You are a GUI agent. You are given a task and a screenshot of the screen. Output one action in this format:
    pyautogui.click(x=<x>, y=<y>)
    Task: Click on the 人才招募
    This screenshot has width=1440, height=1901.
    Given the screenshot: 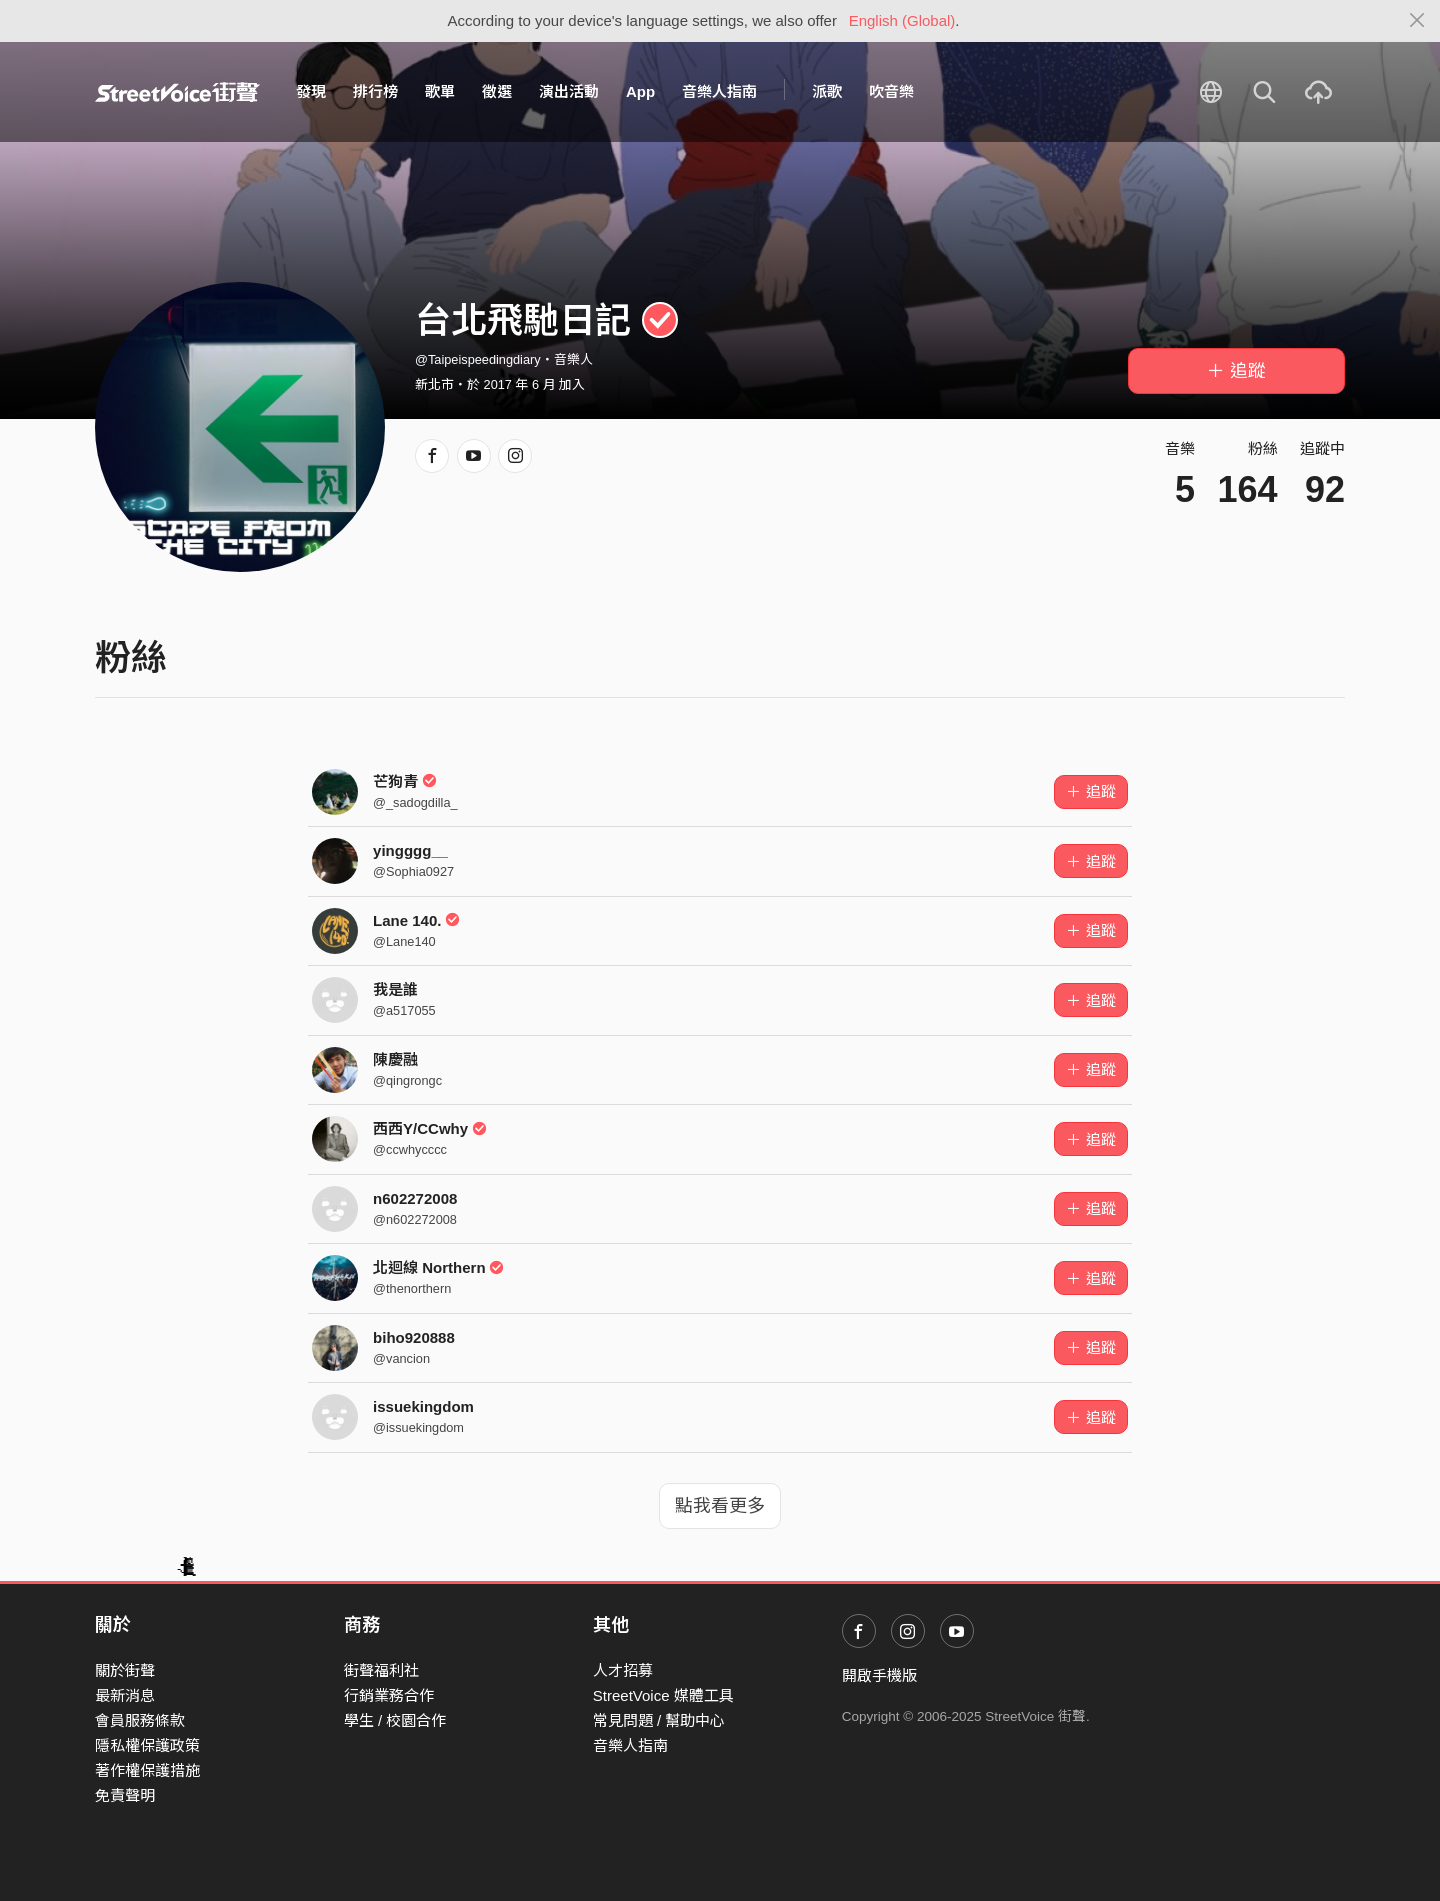 What is the action you would take?
    pyautogui.click(x=623, y=1670)
    